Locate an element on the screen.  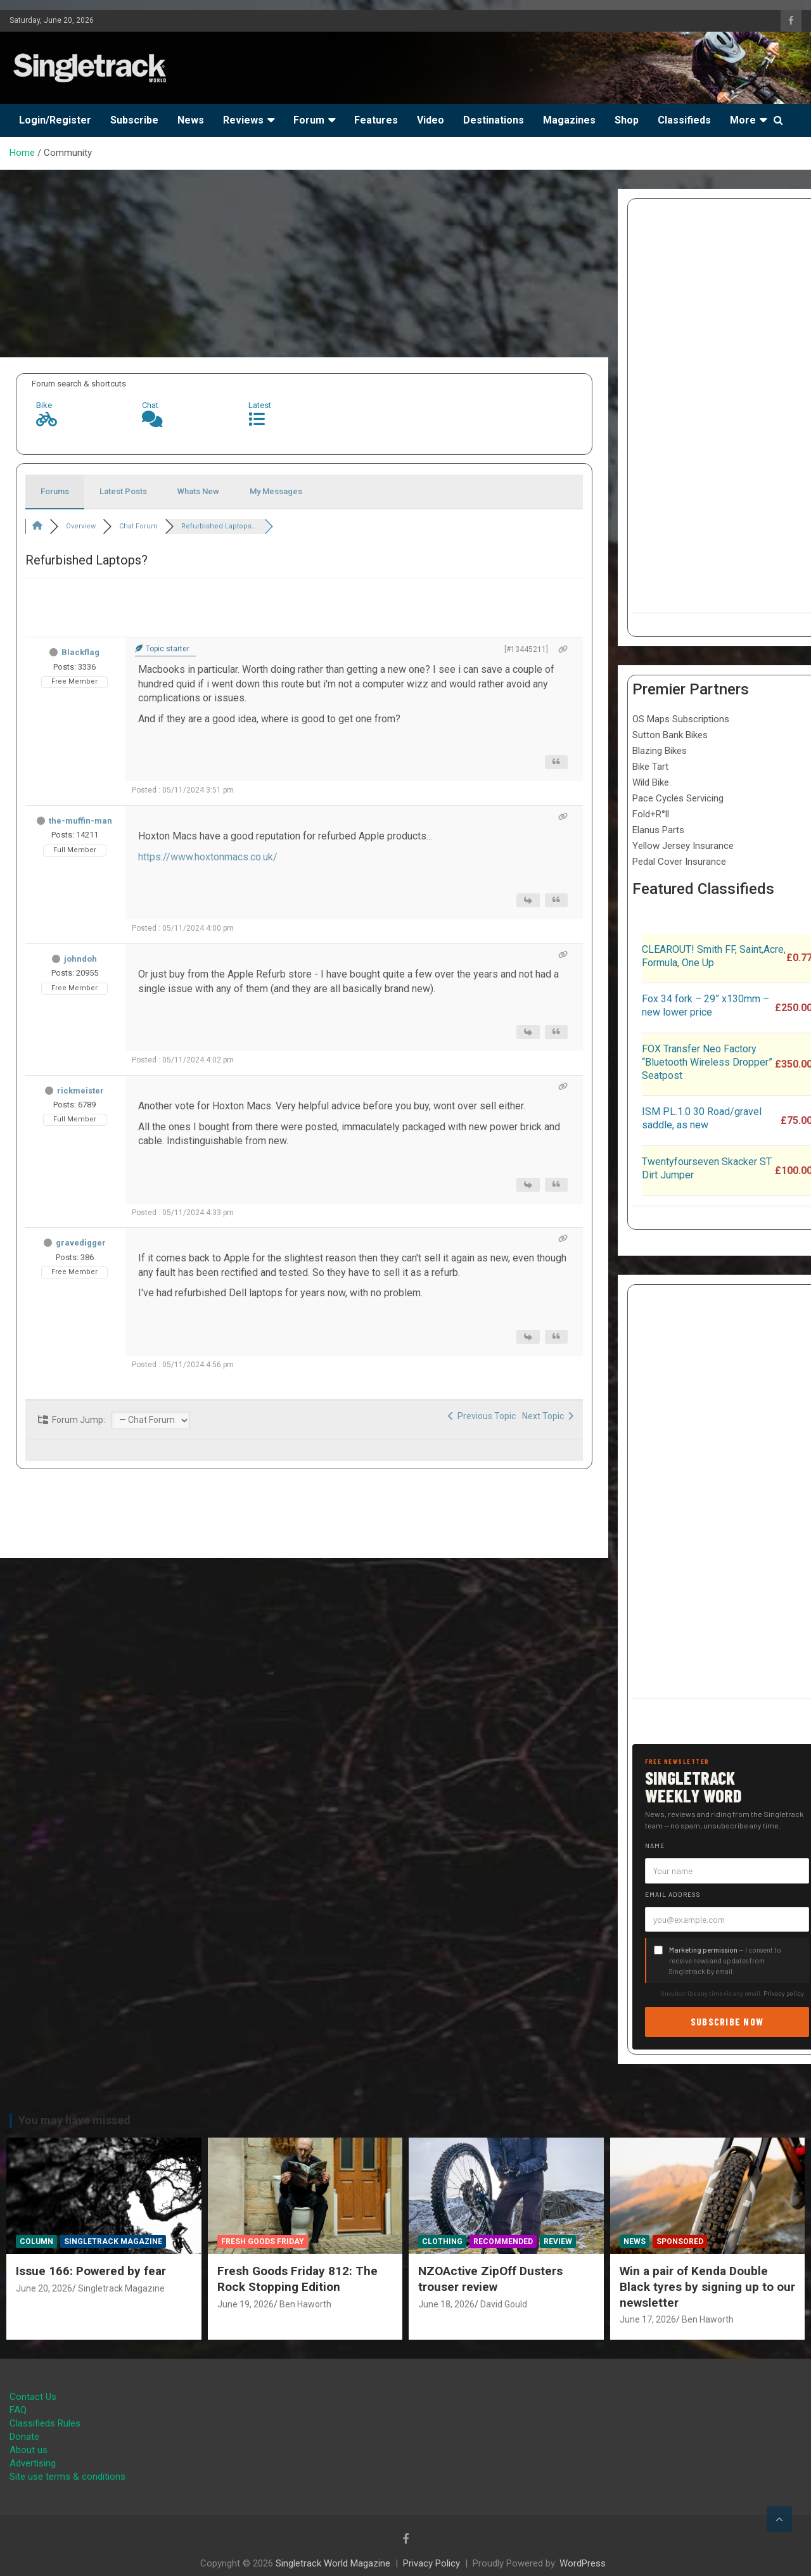
Column is located at coordinates (36, 2241).